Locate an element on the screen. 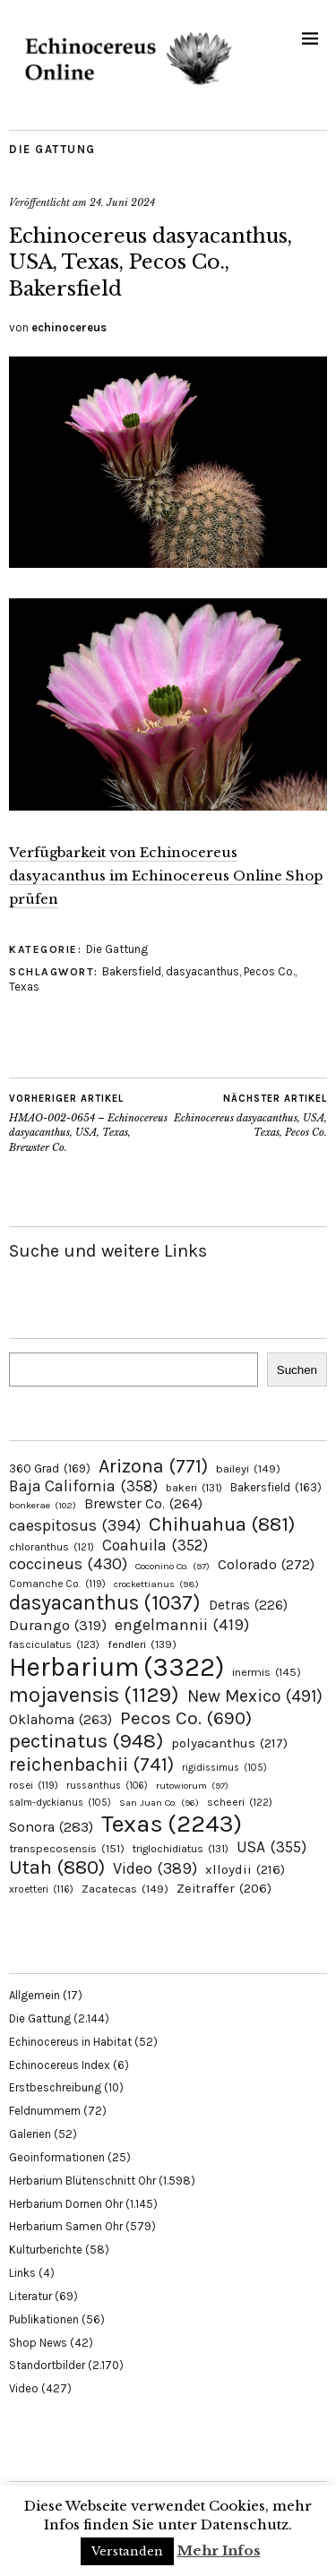 The height and width of the screenshot is (2576, 336). crockettianus [crockettianus (98 Einträge)] is located at coordinates (156, 1584).